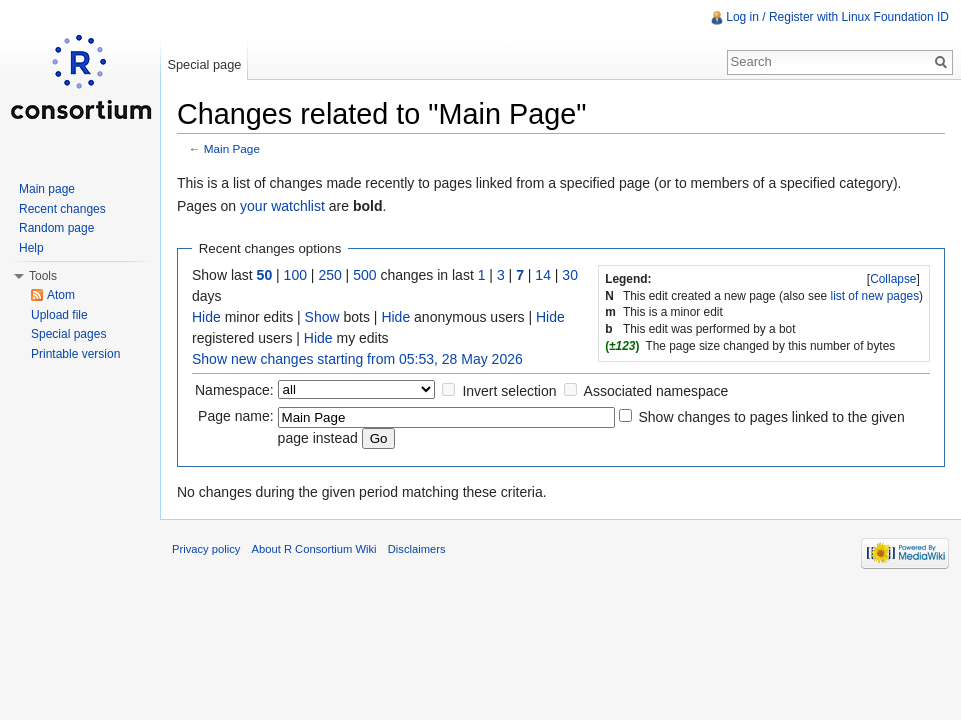  What do you see at coordinates (234, 390) in the screenshot?
I see `Namespace:` at bounding box center [234, 390].